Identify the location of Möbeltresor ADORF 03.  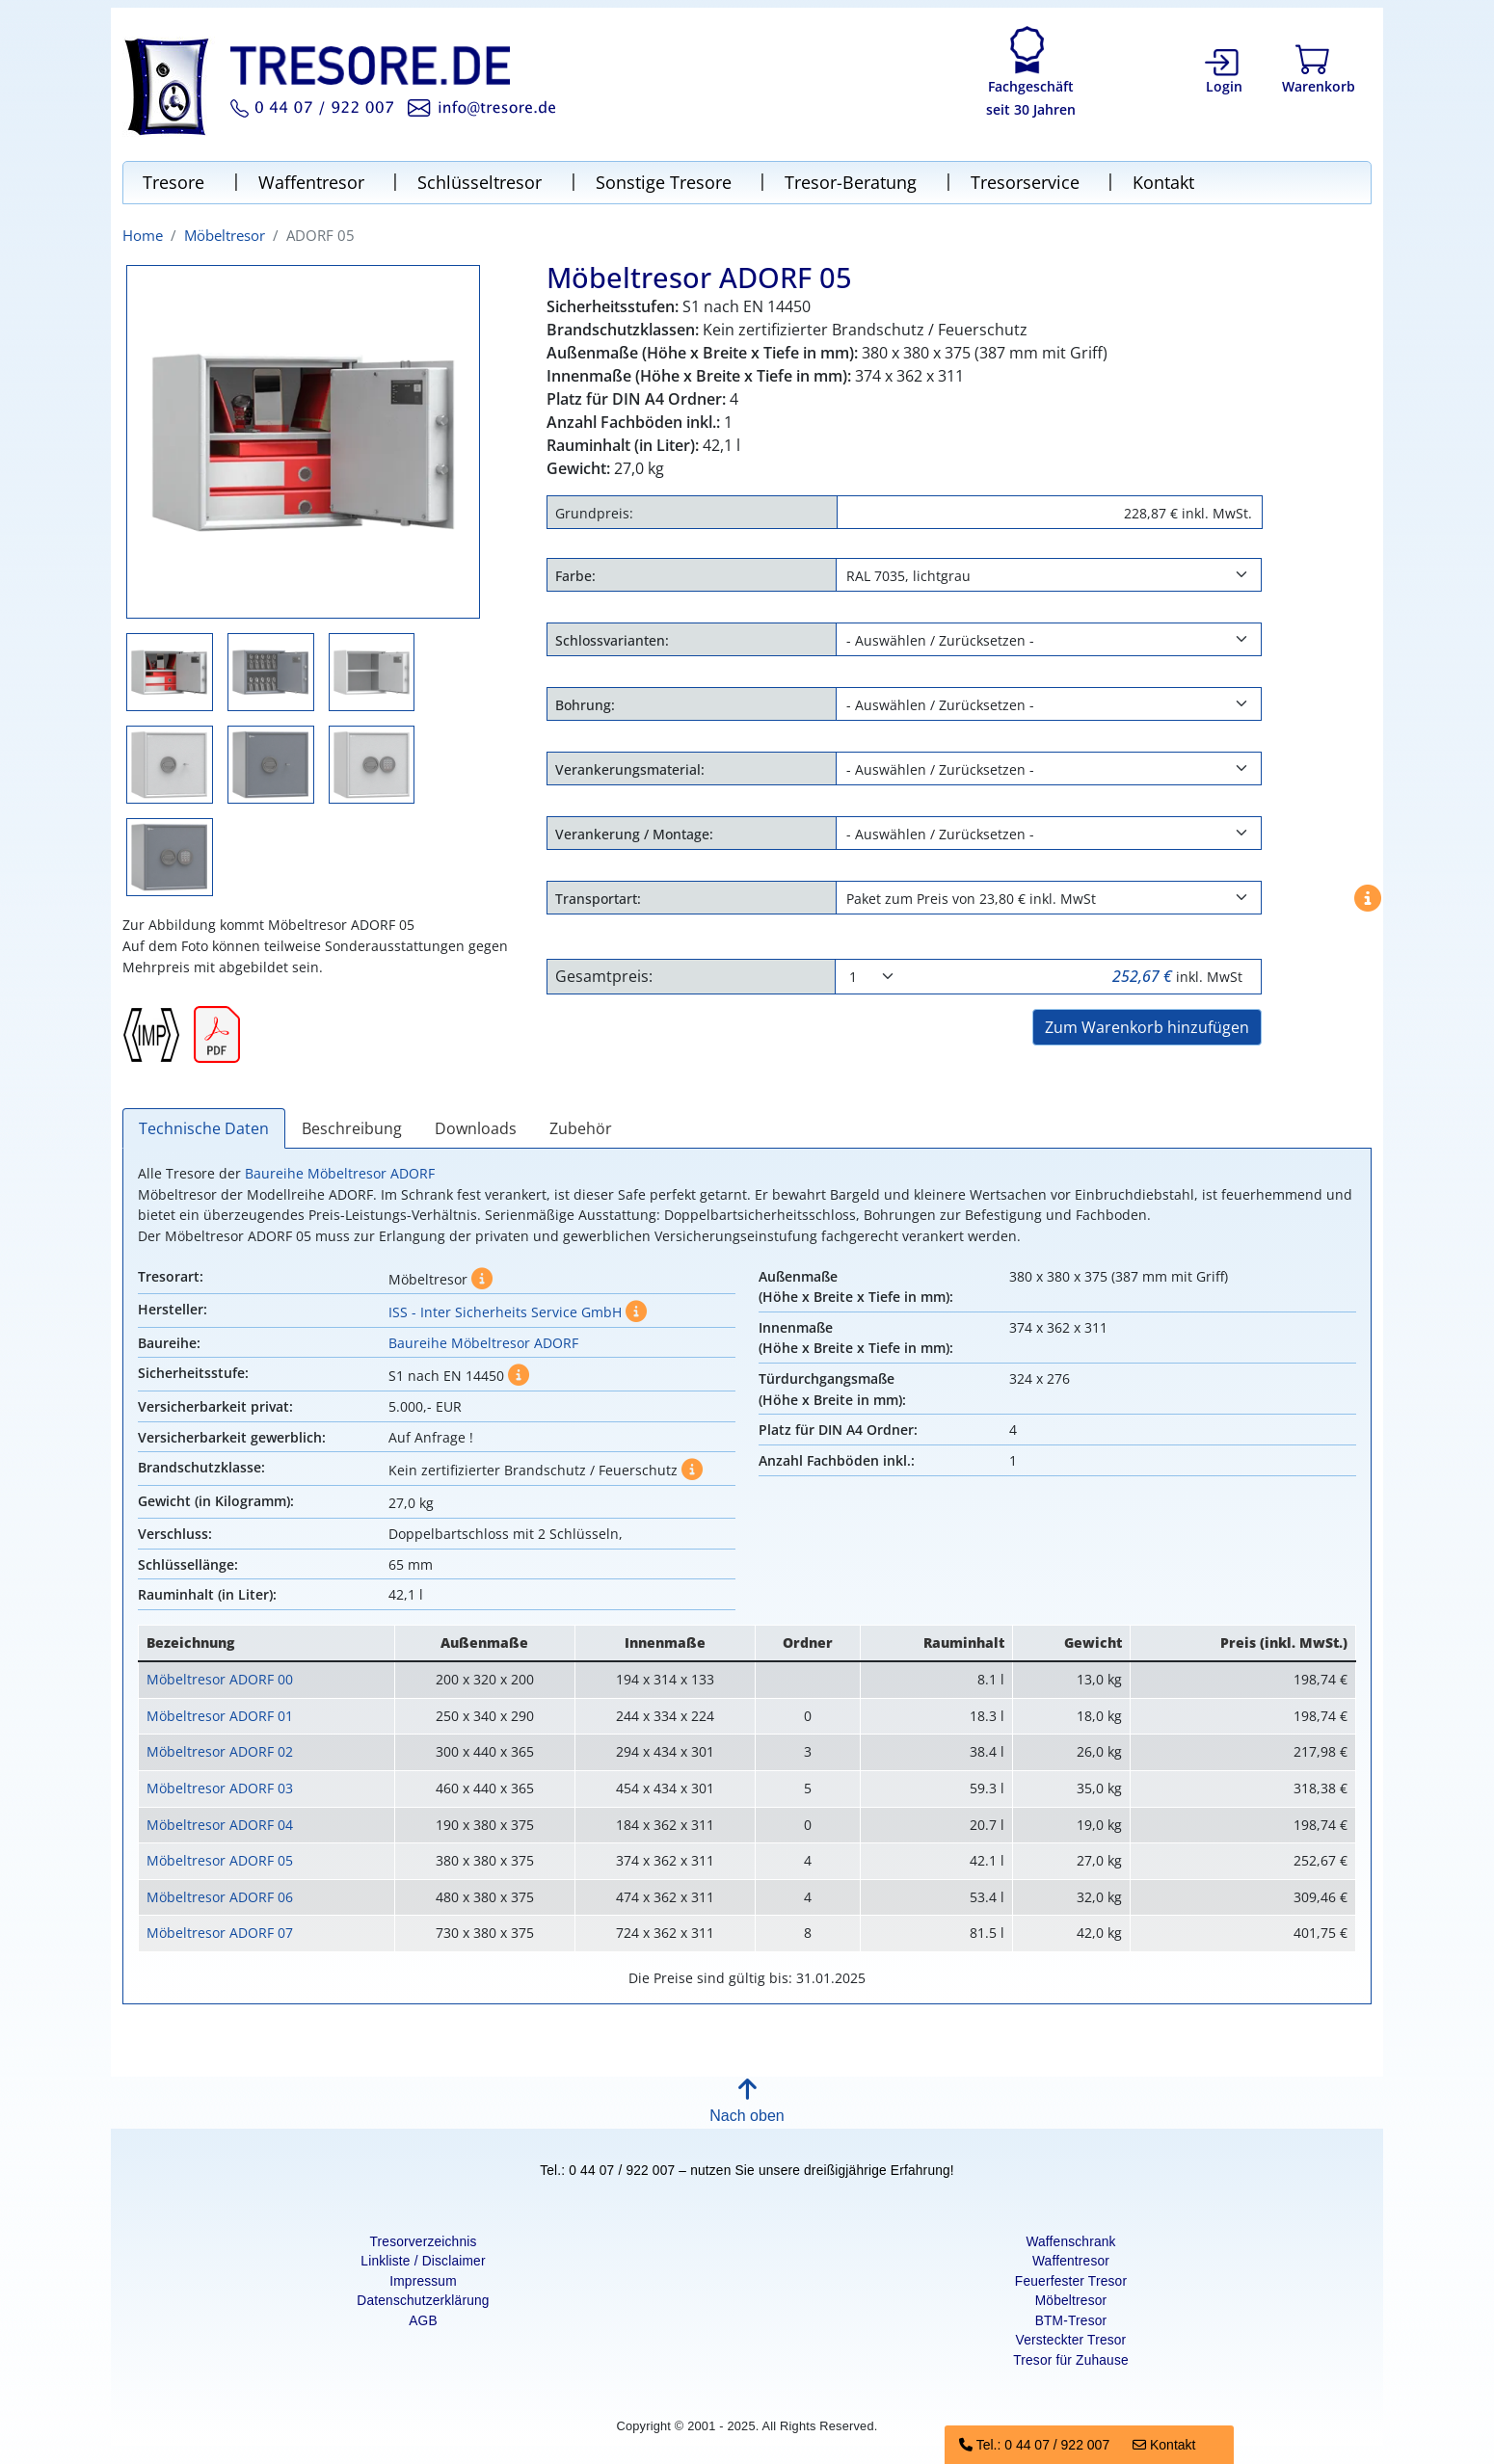
(220, 1788).